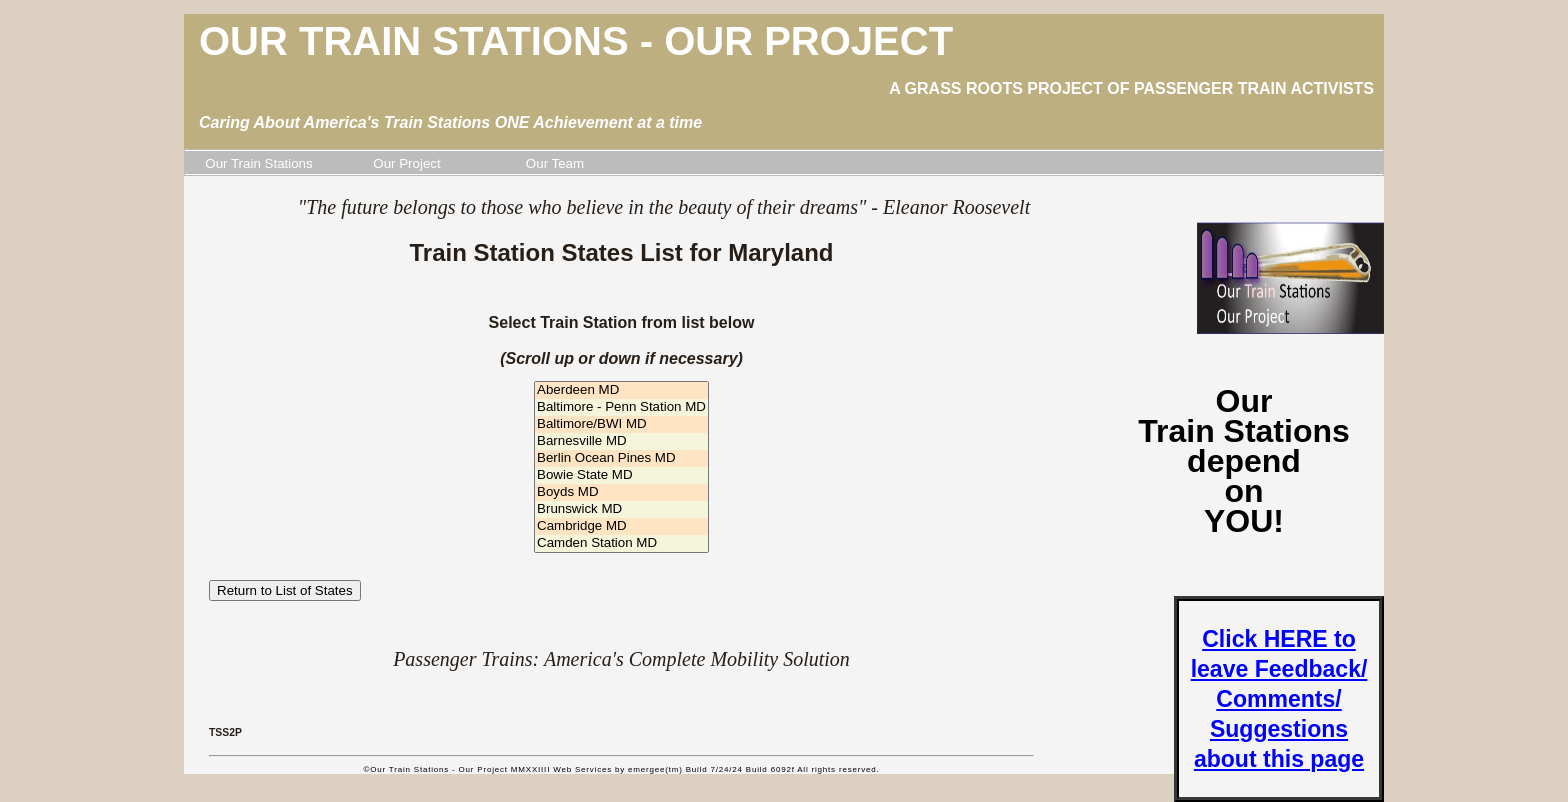  What do you see at coordinates (621, 390) in the screenshot?
I see `Aberdeen MD` at bounding box center [621, 390].